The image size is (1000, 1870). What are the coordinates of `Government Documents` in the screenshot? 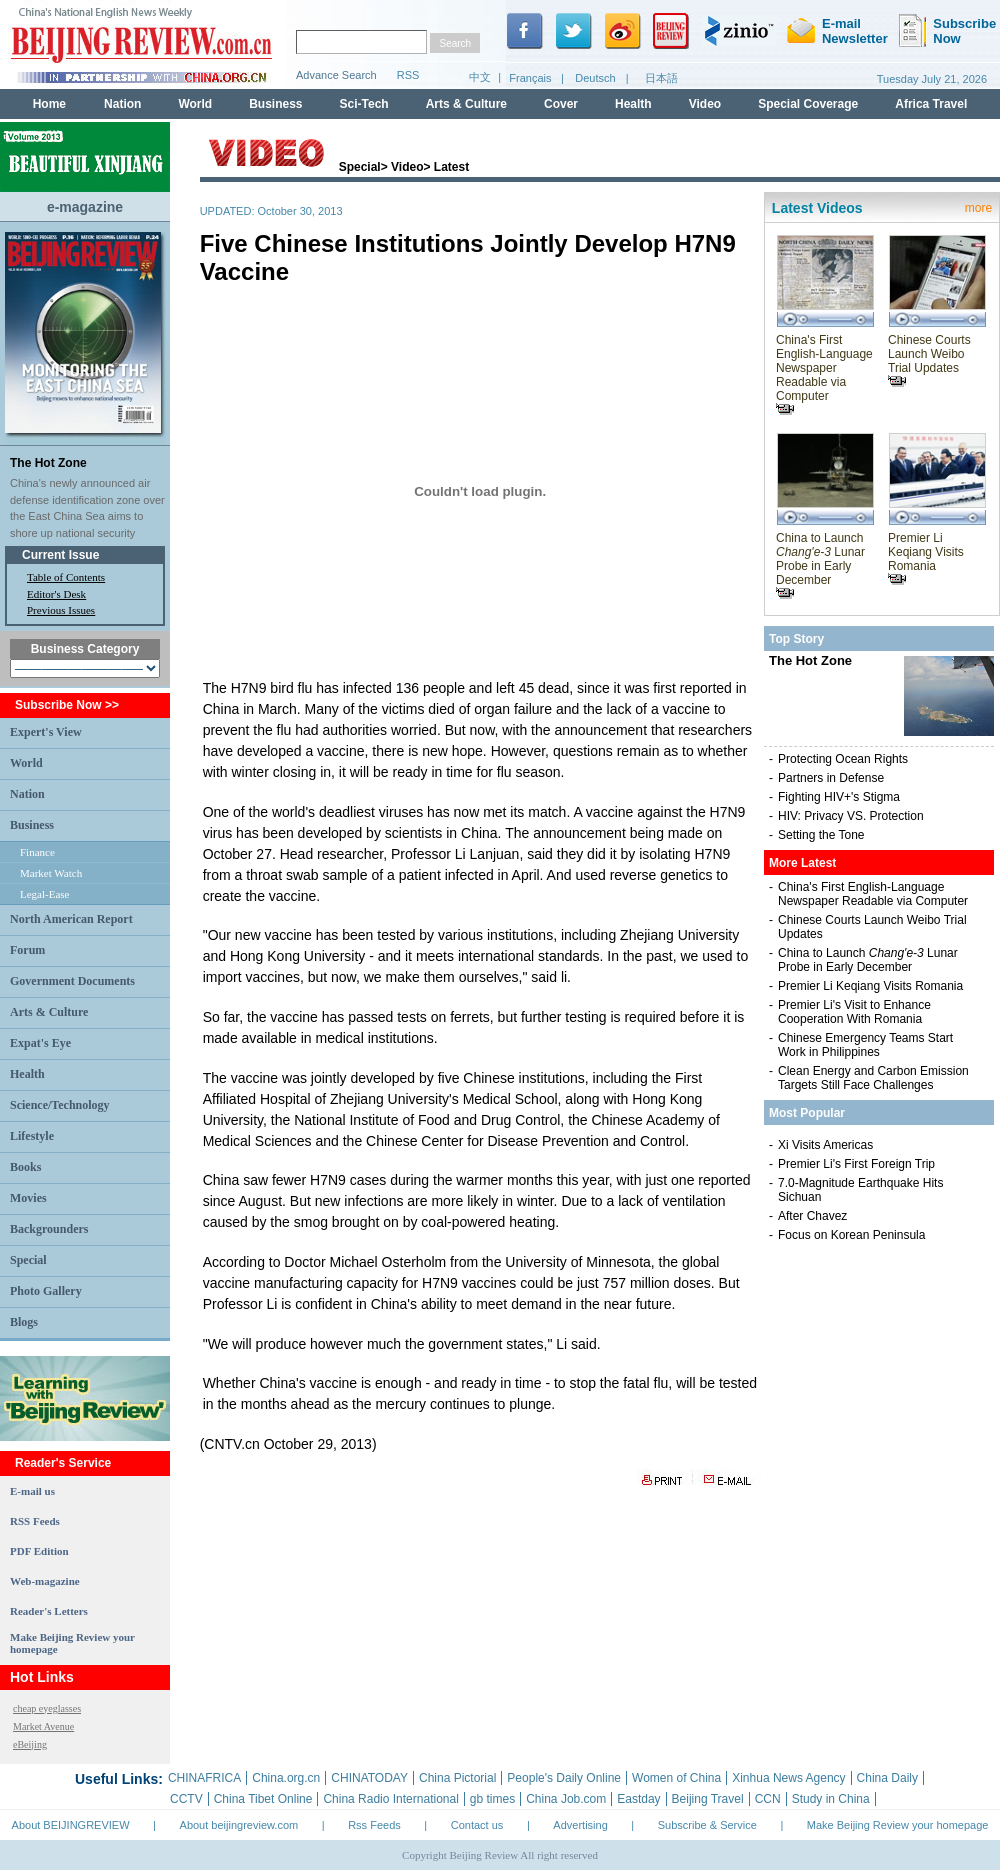 It's located at (72, 981).